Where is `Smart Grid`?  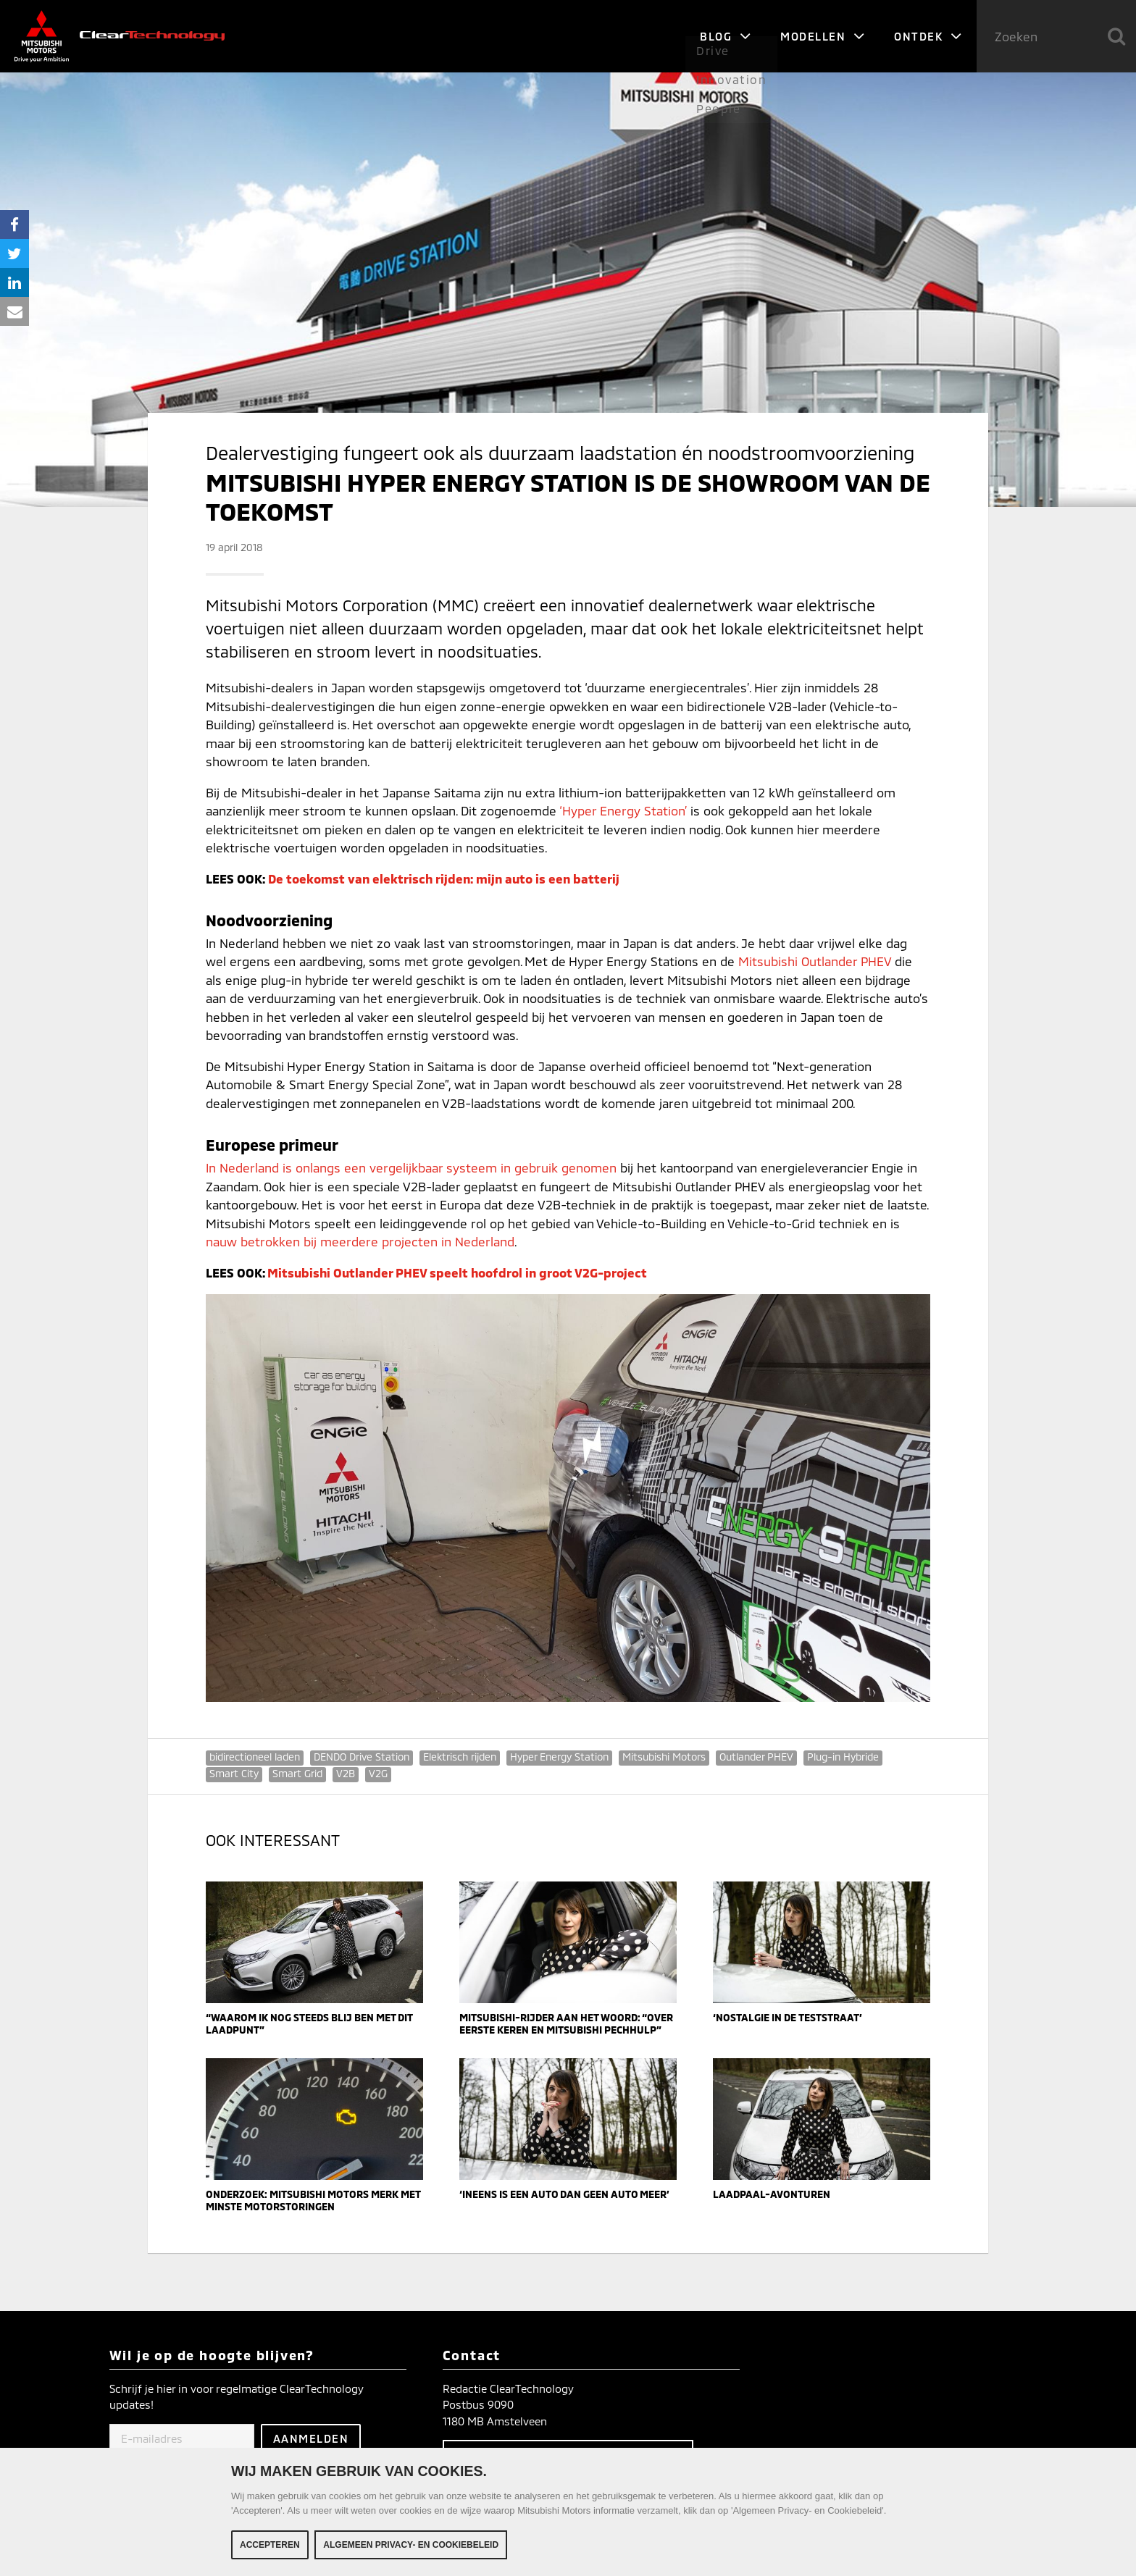
Smart Grid is located at coordinates (297, 1773).